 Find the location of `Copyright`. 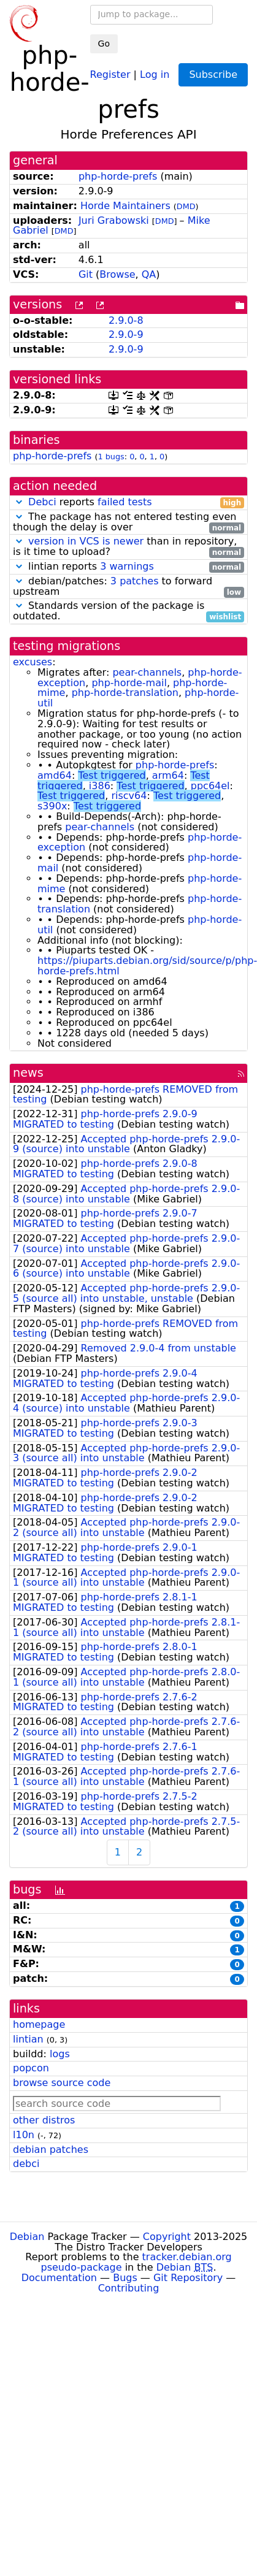

Copyright is located at coordinates (167, 2236).